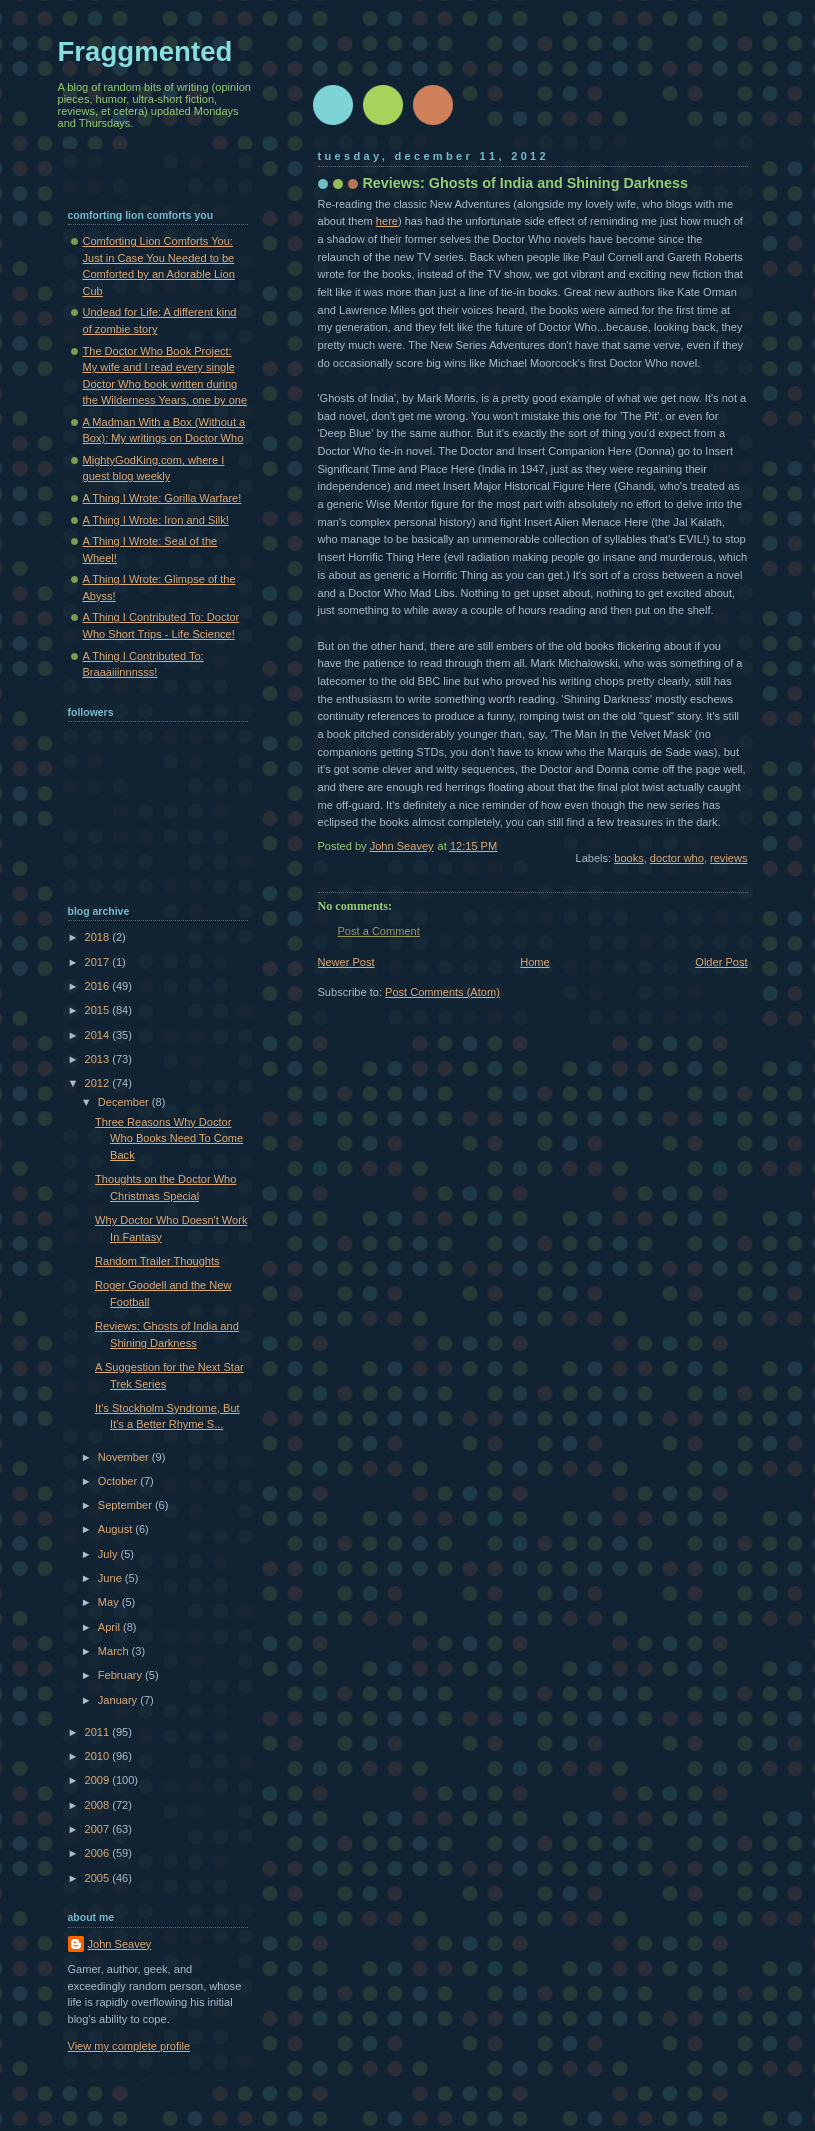 The image size is (815, 2131). I want to click on Three Reasons Why Doctor Who Books Need To Come Back, so click(169, 1138).